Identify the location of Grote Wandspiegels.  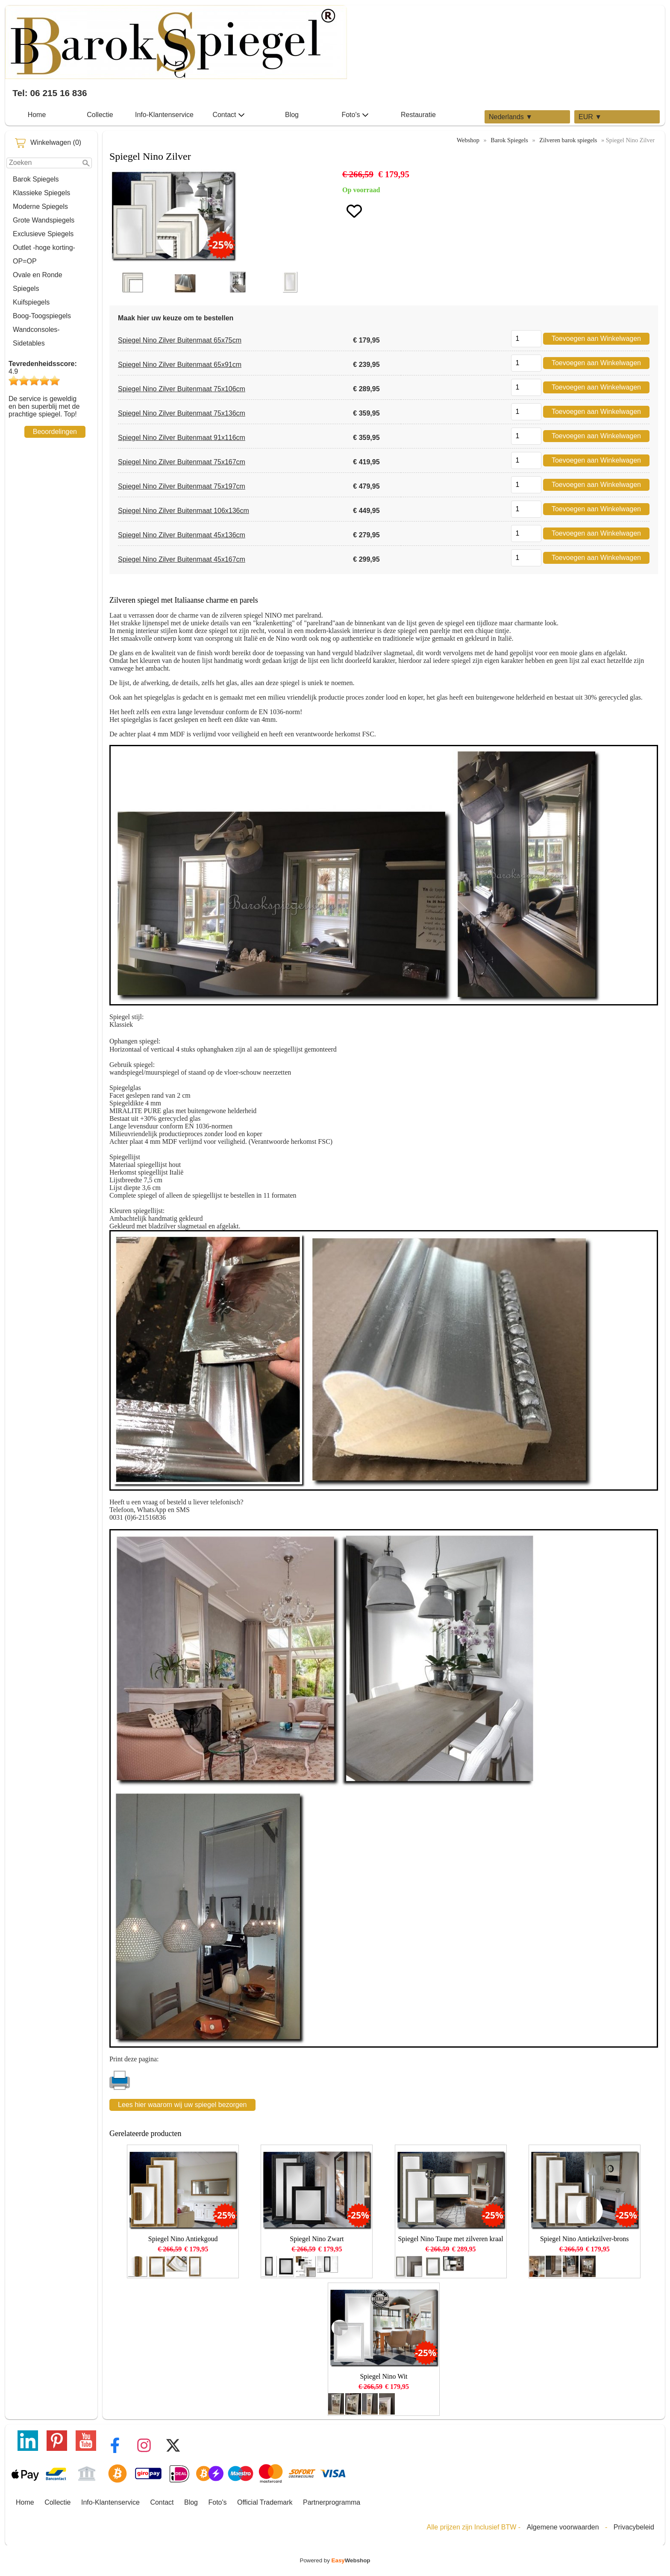
(43, 220).